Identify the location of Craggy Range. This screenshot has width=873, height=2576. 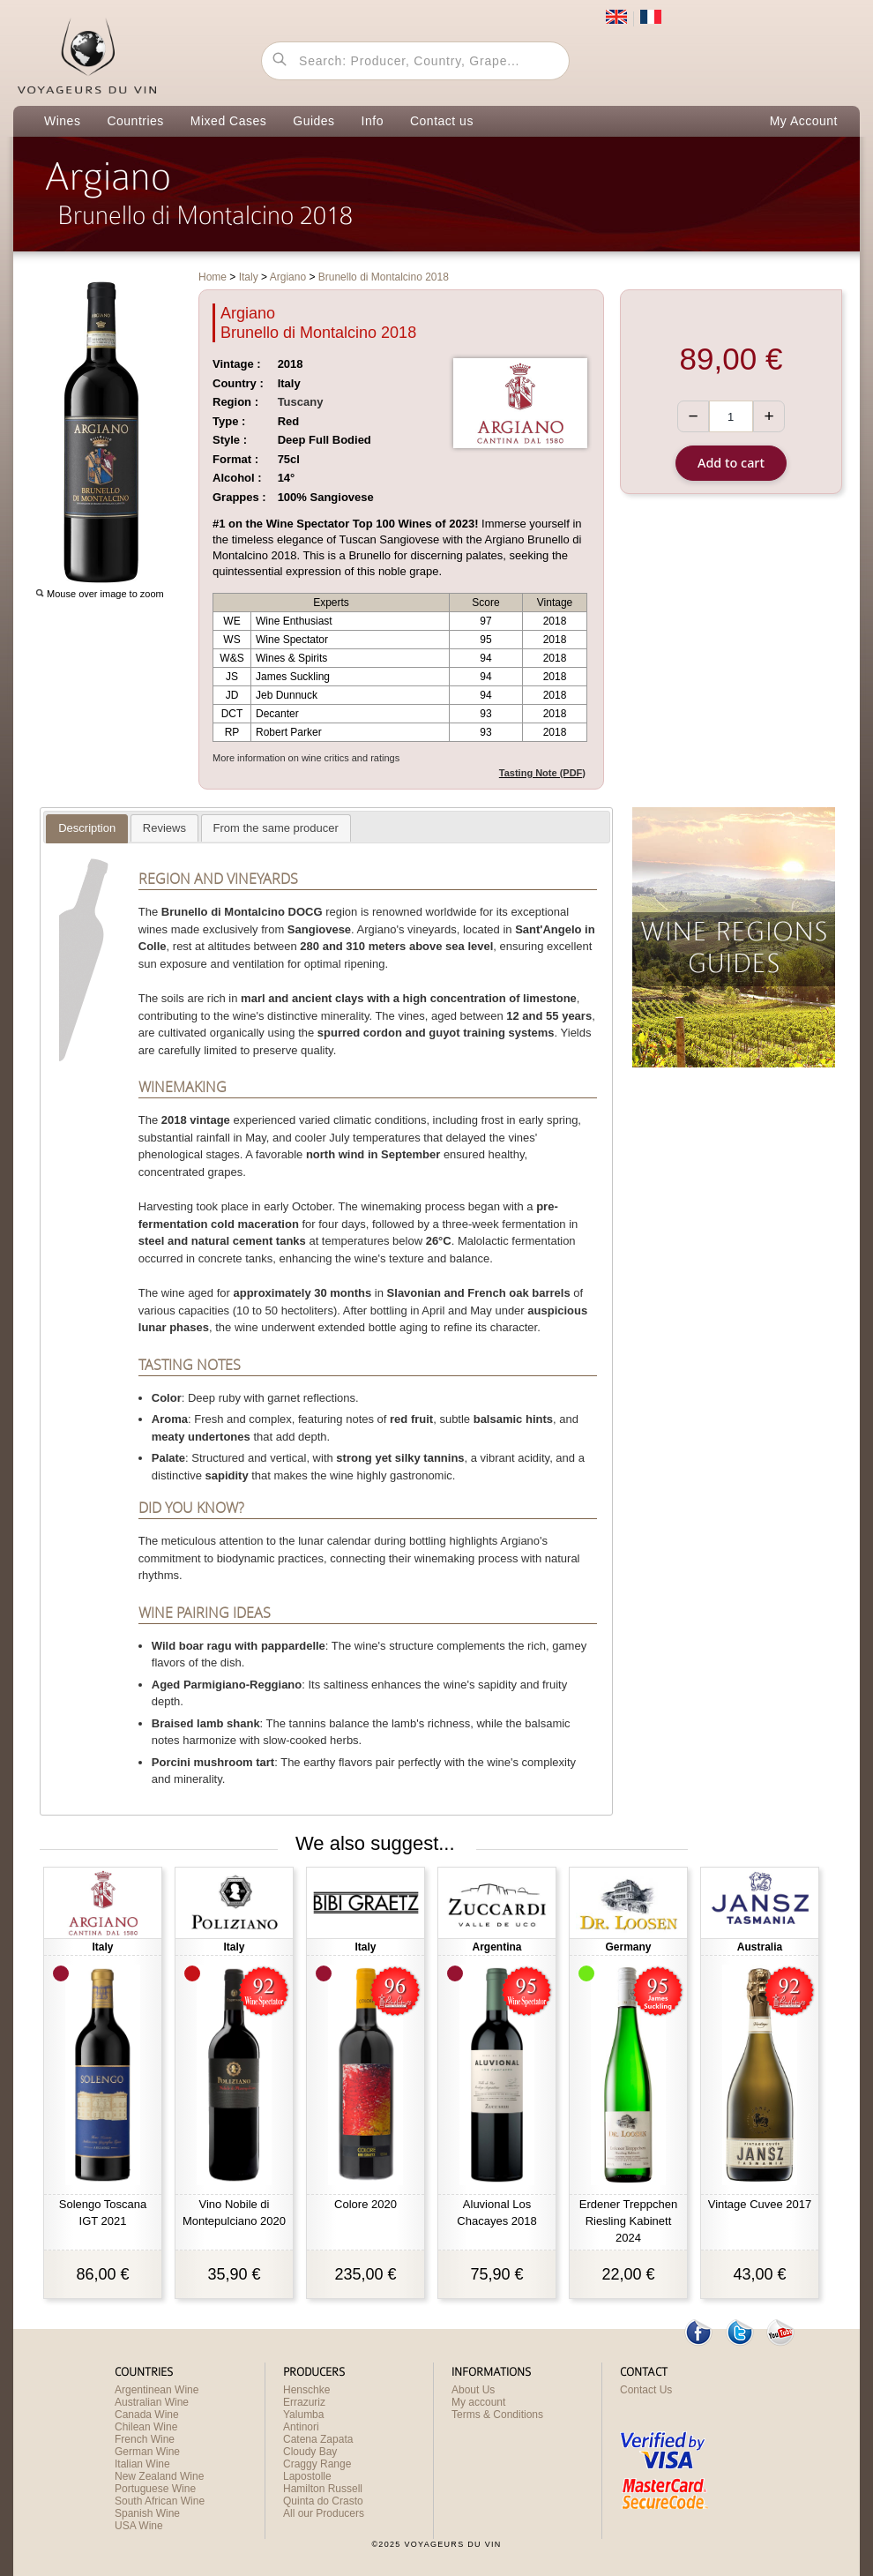
(317, 2464).